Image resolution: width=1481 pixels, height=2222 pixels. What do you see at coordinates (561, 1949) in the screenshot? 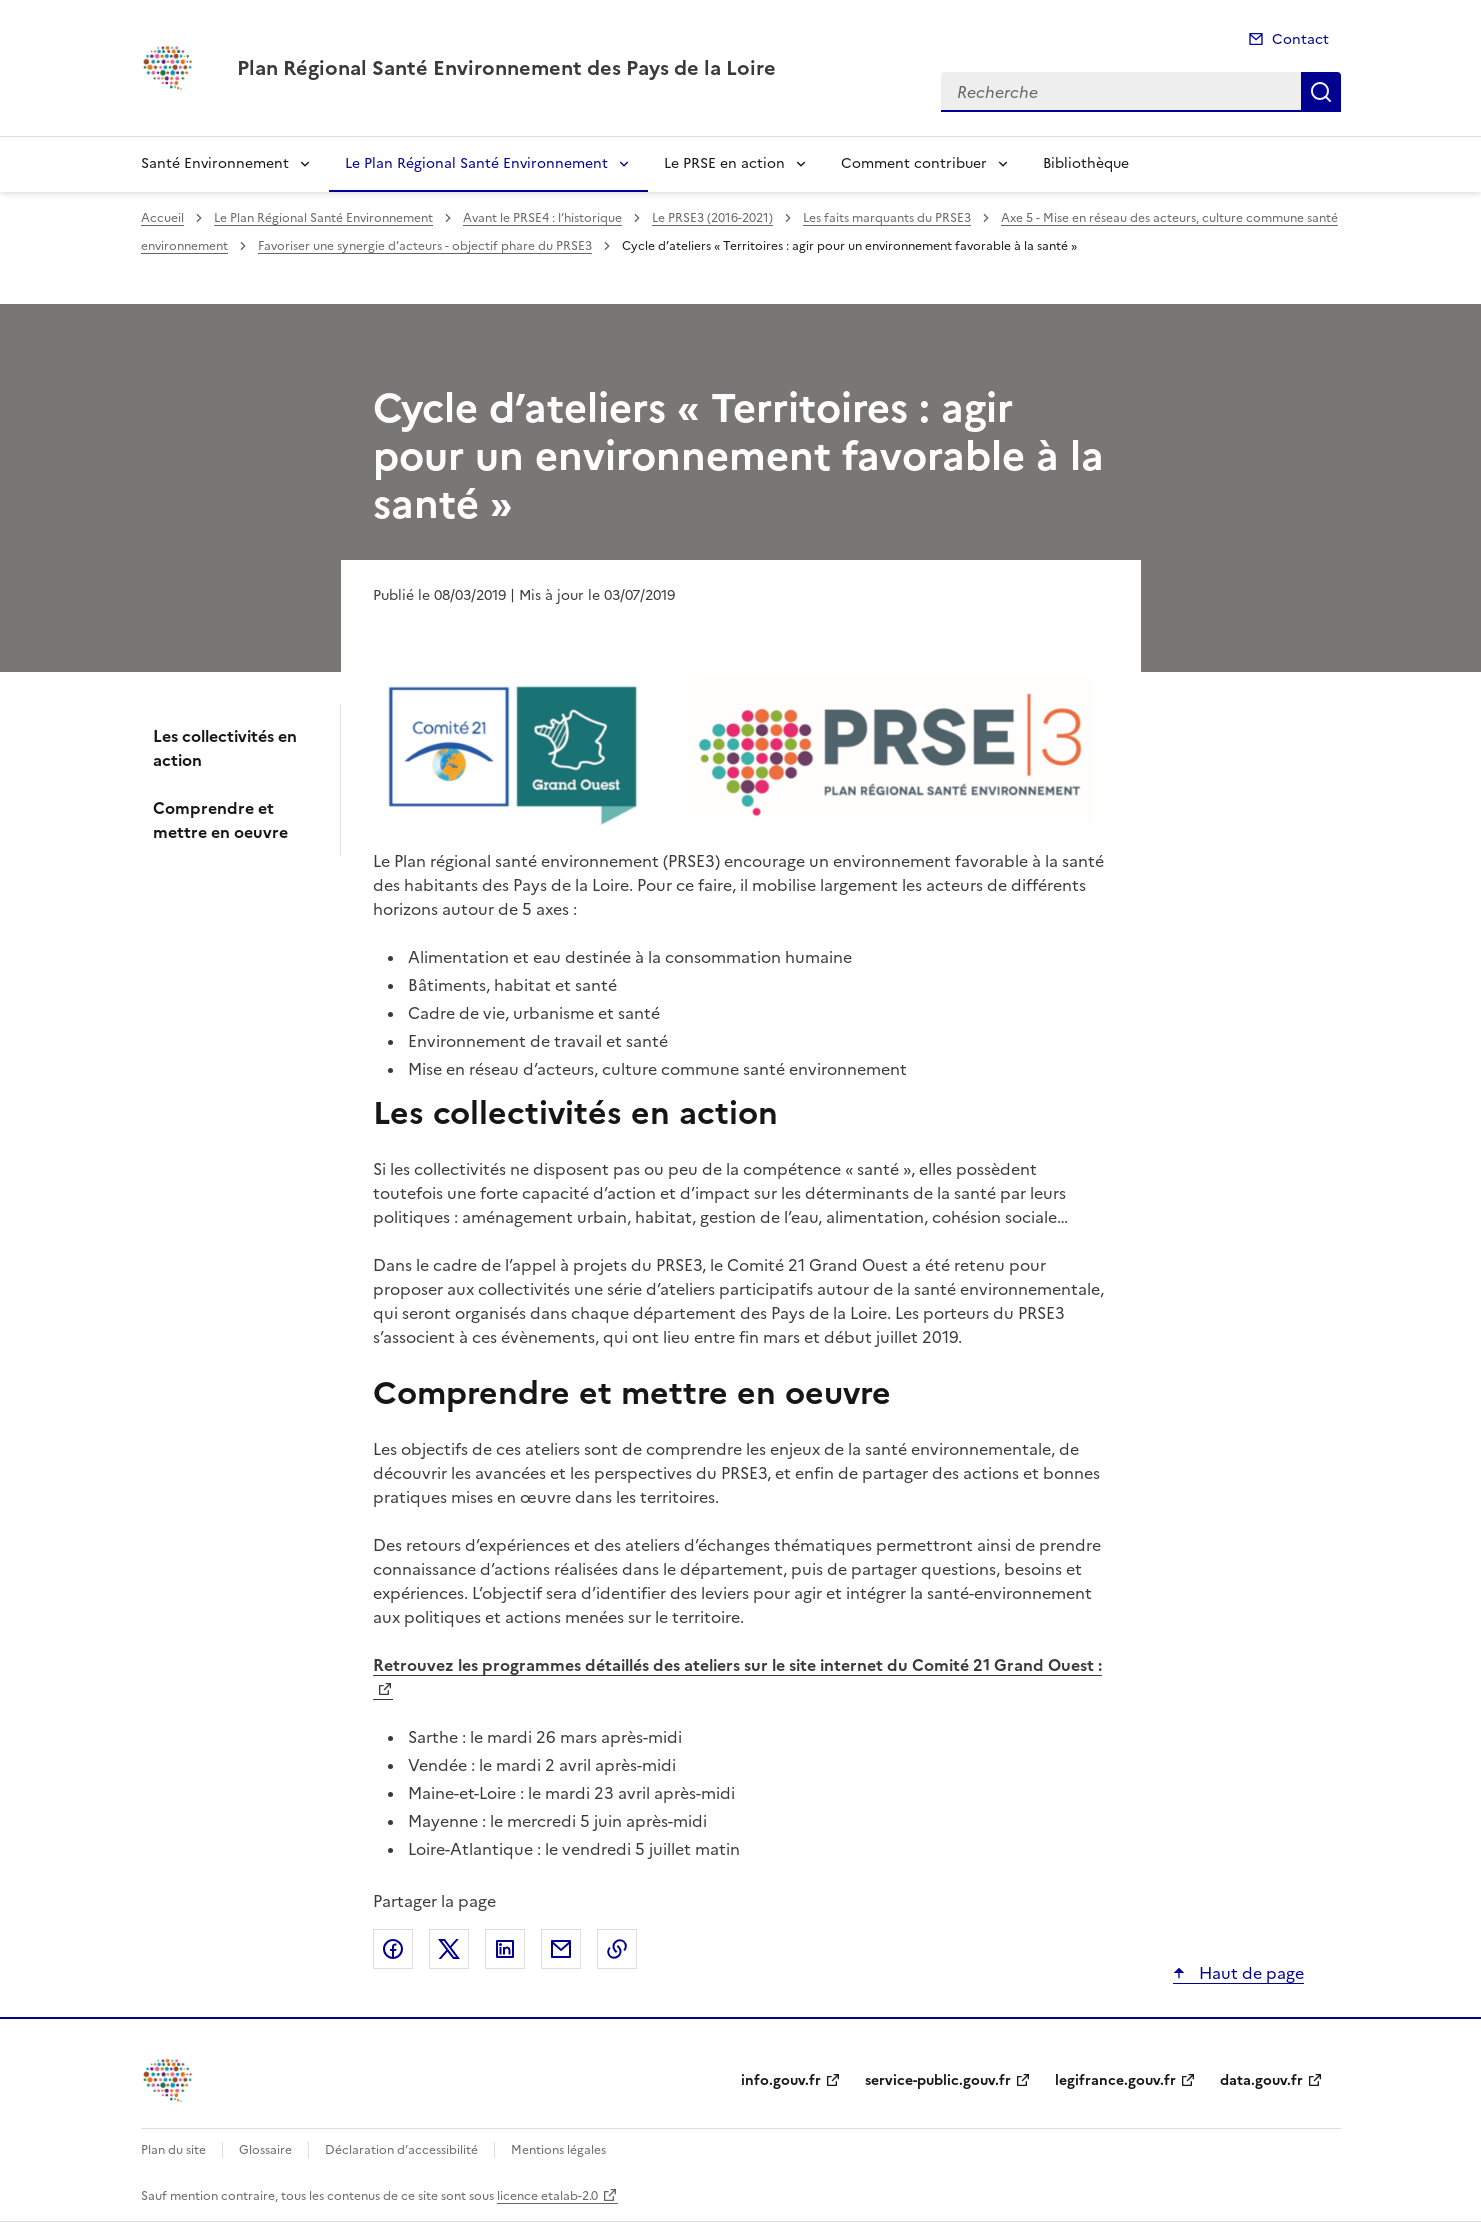
I see `Partager par email` at bounding box center [561, 1949].